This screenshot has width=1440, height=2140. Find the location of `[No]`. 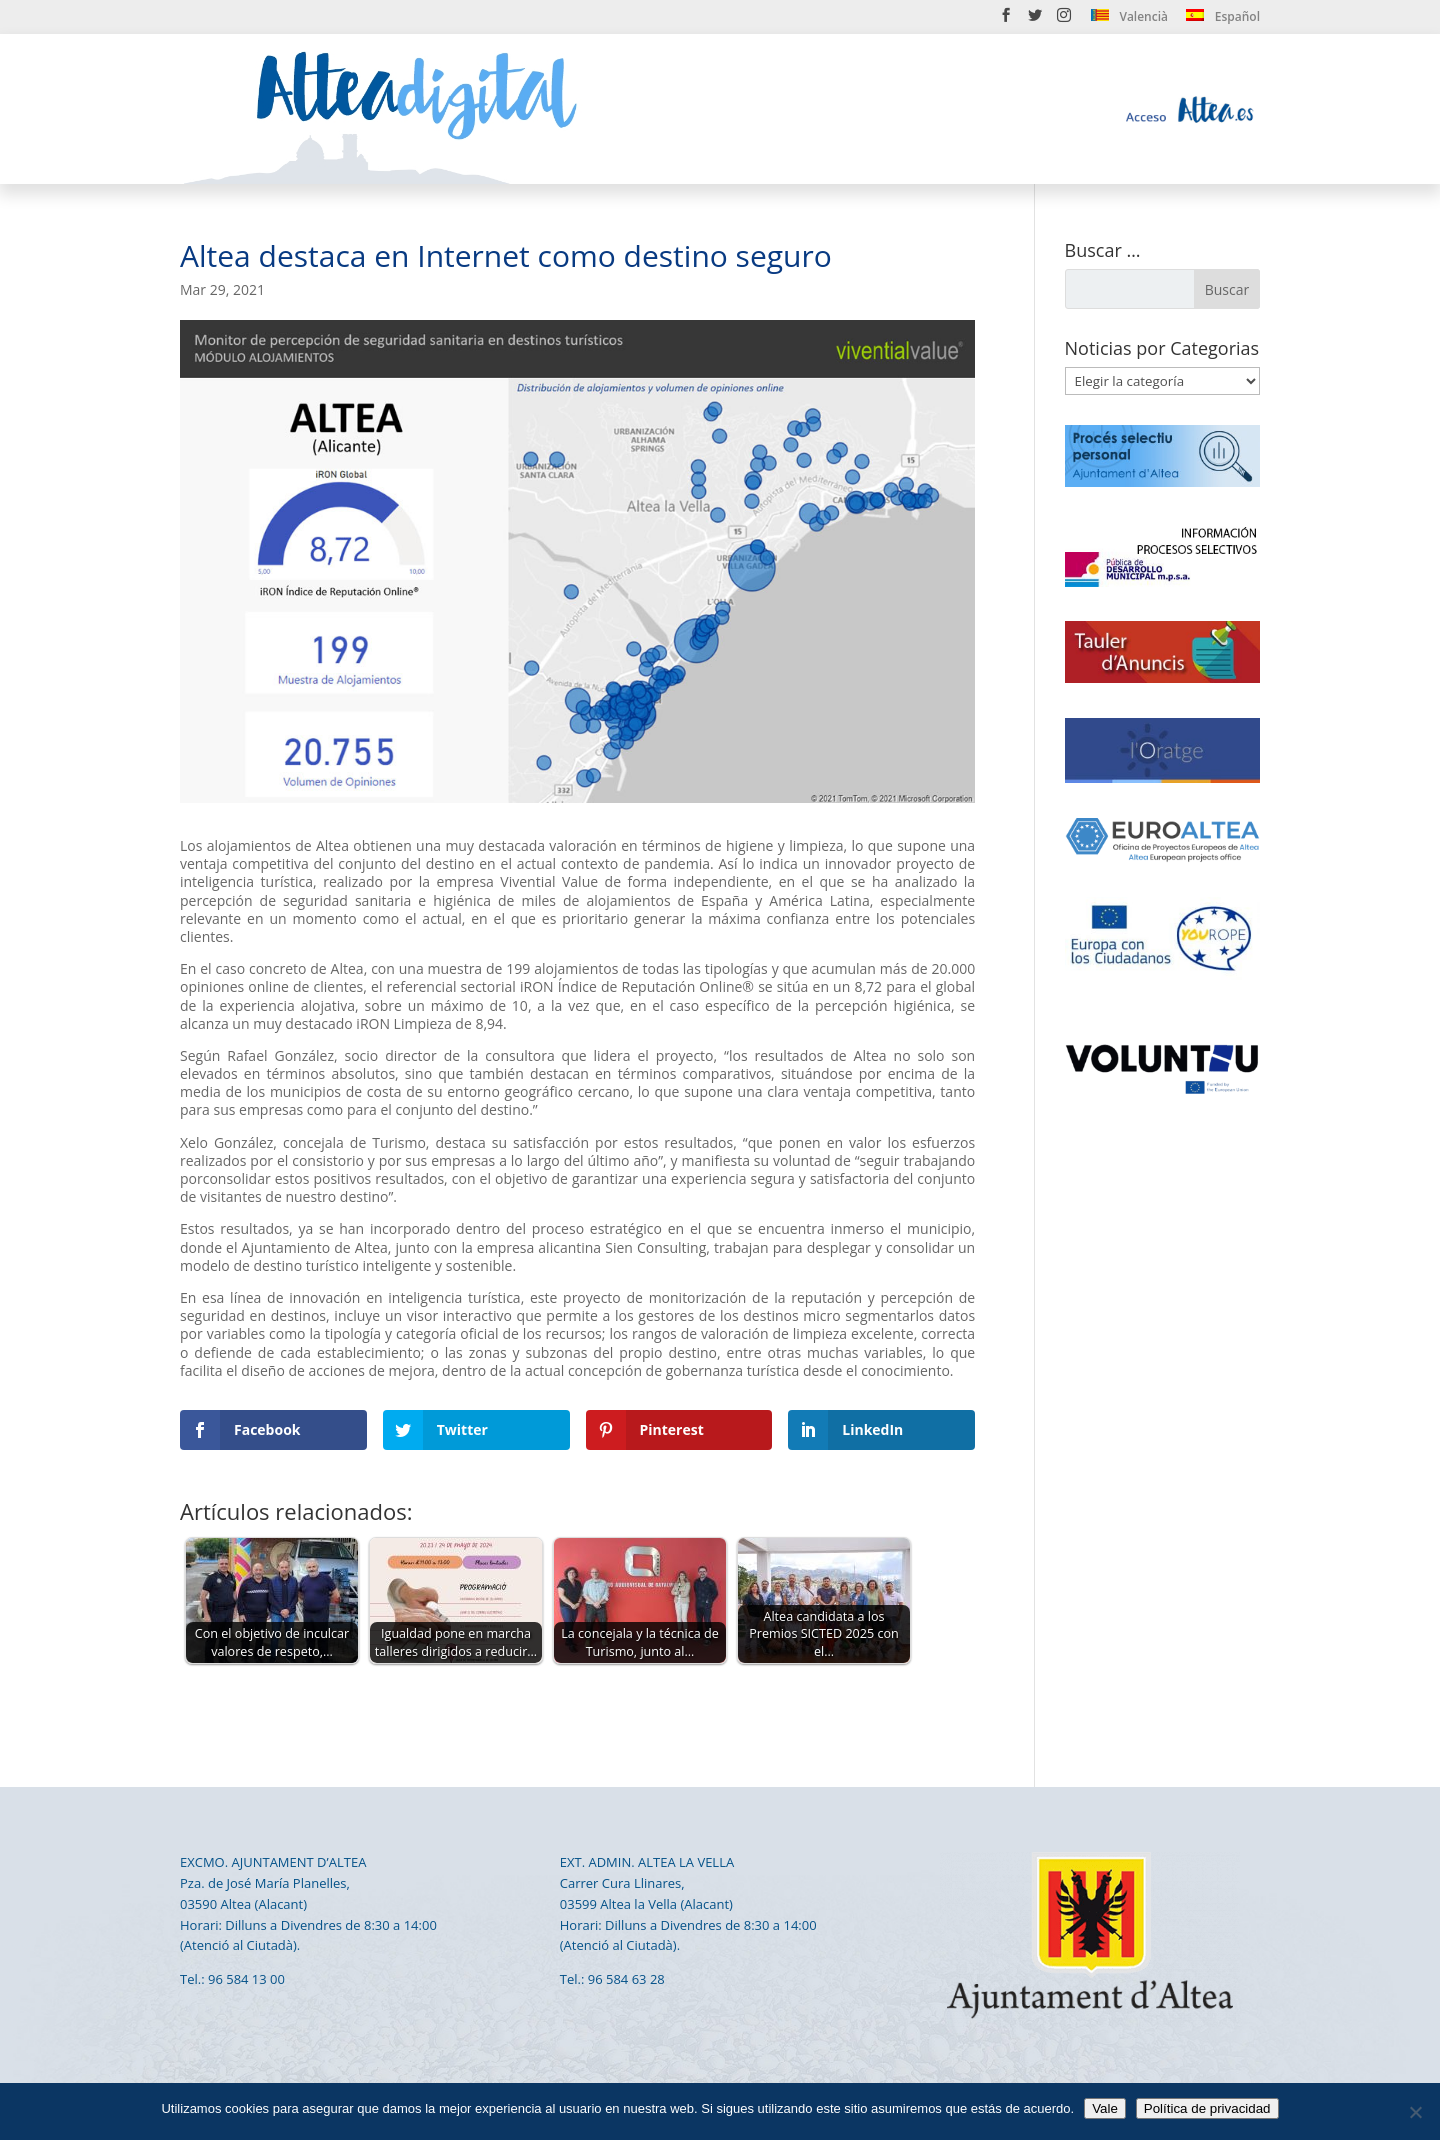

[No] is located at coordinates (1415, 2112).